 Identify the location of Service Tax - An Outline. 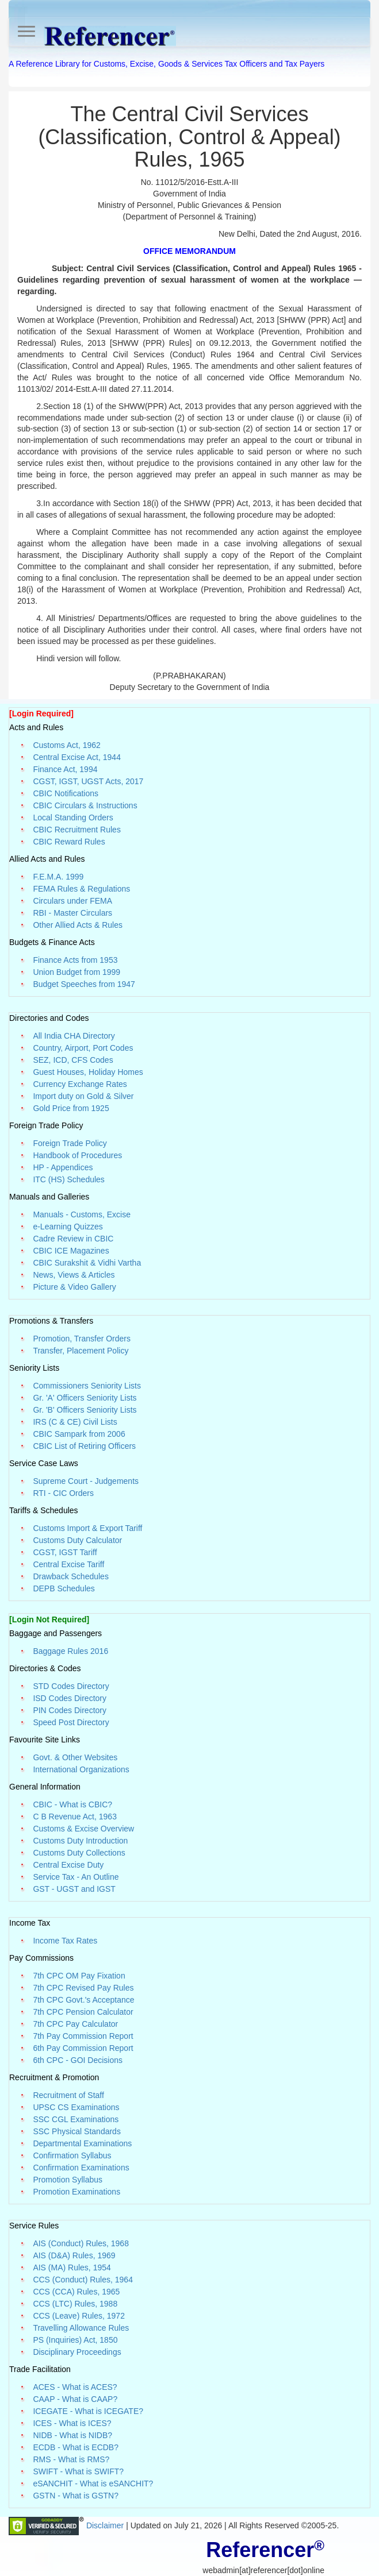
(75, 1876).